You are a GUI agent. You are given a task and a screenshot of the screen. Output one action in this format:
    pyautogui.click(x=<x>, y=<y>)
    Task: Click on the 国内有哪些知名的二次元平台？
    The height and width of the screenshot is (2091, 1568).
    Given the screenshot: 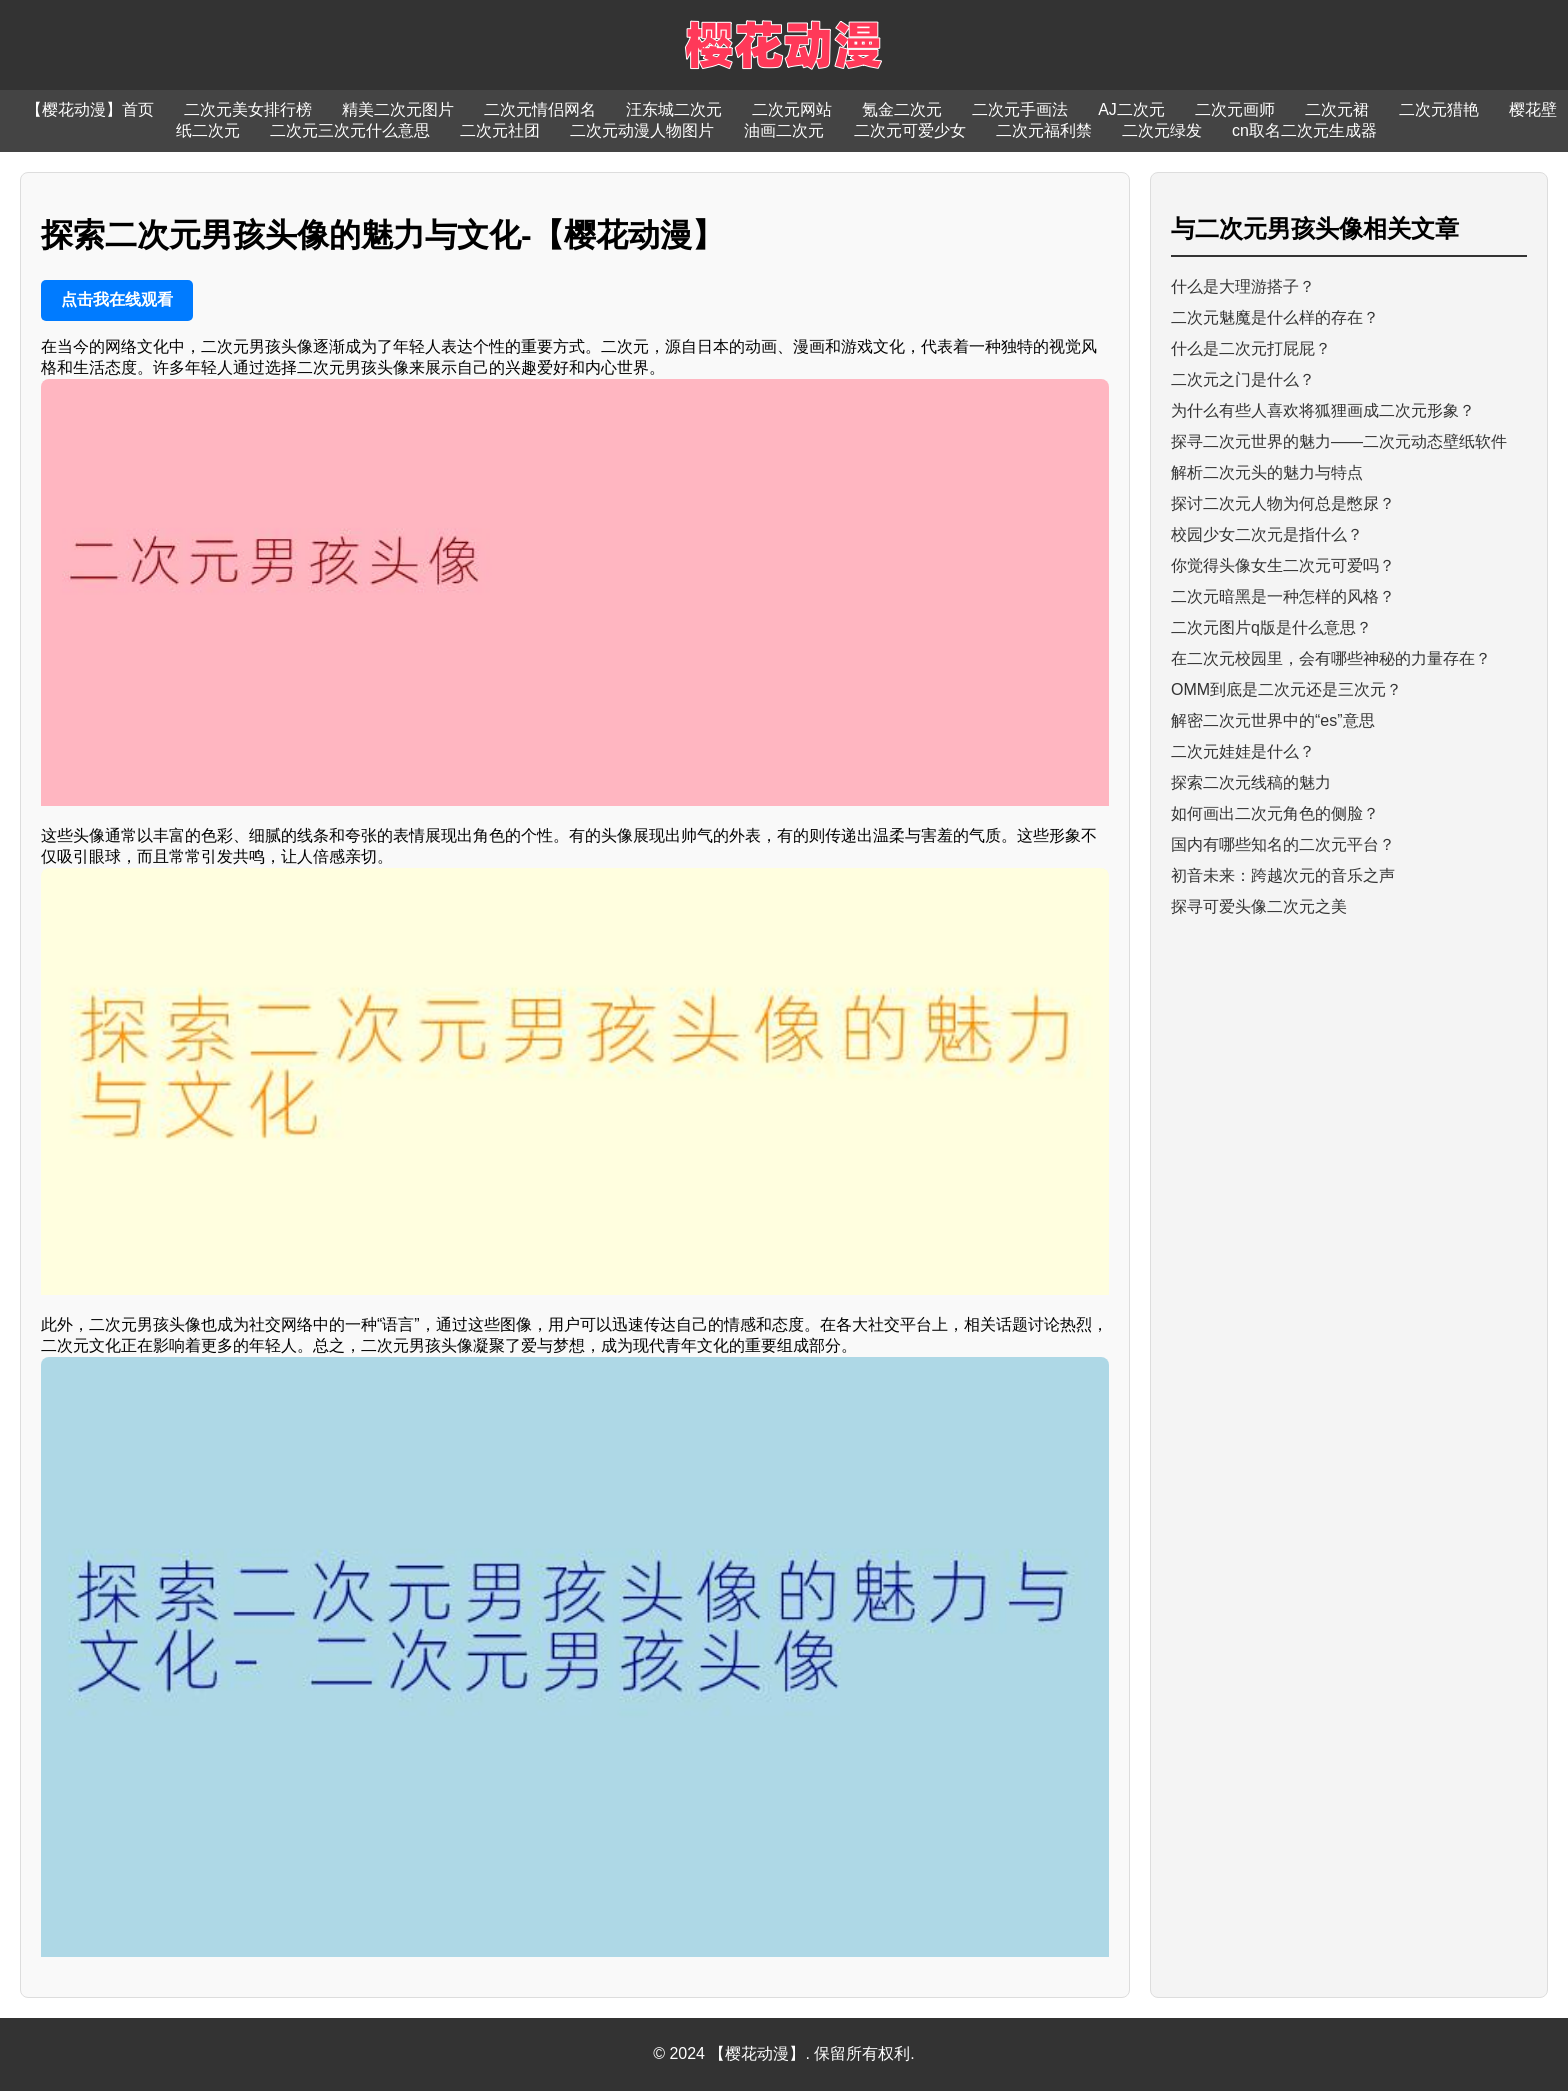 What is the action you would take?
    pyautogui.click(x=1283, y=844)
    